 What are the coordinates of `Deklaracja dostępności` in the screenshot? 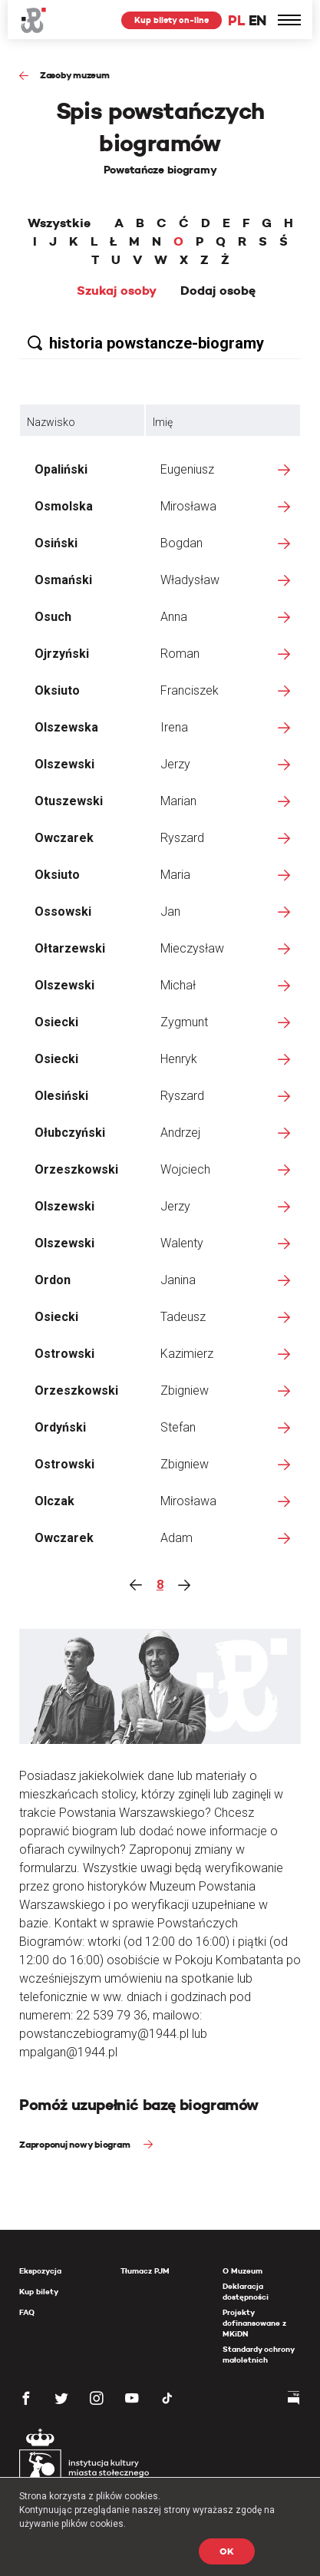 It's located at (246, 2291).